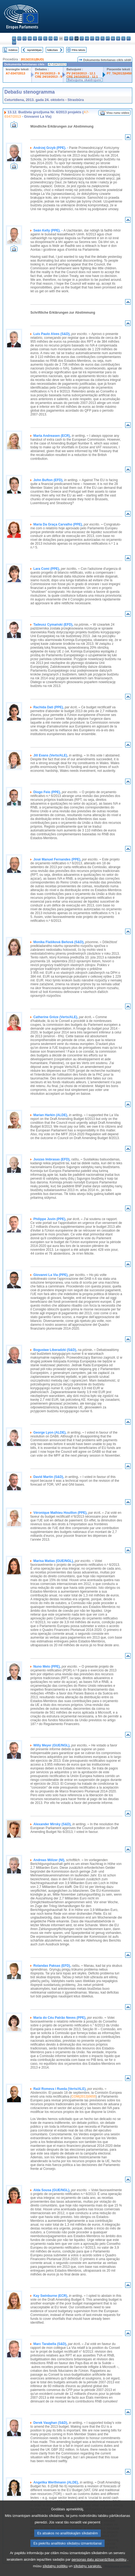 Image resolution: width=135 pixels, height=2576 pixels. Describe the element at coordinates (83, 2096) in the screenshot. I see `COM(2013)0655` at that location.